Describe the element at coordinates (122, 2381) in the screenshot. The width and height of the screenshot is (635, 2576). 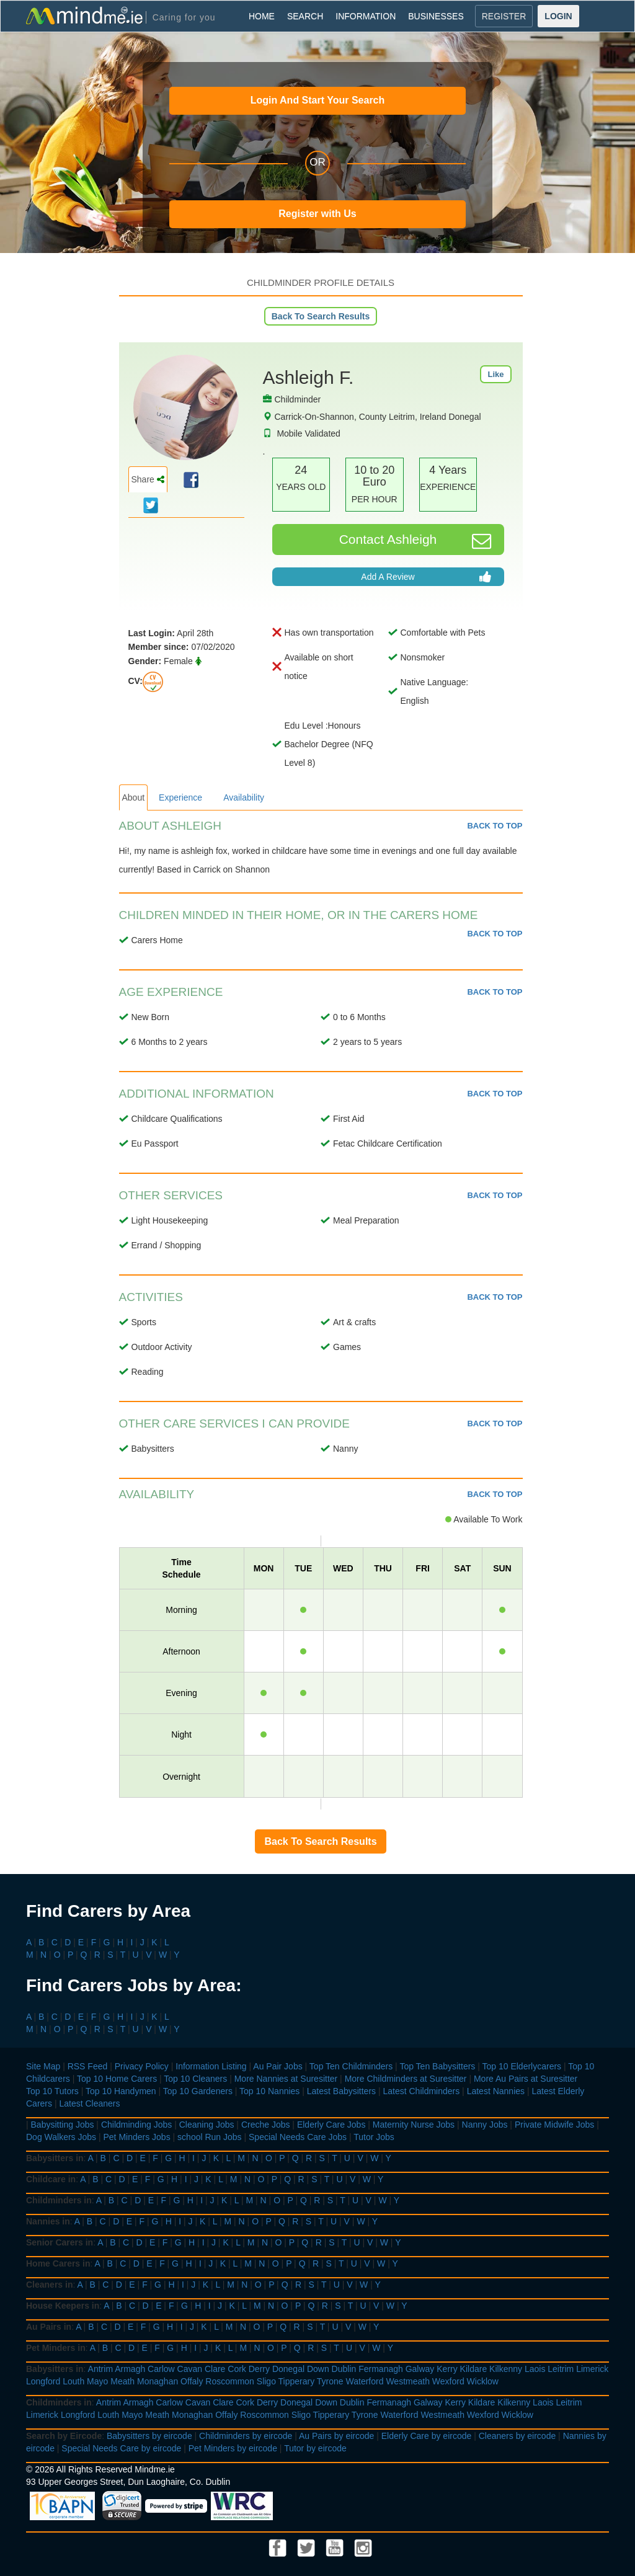
I see `Meath` at that location.